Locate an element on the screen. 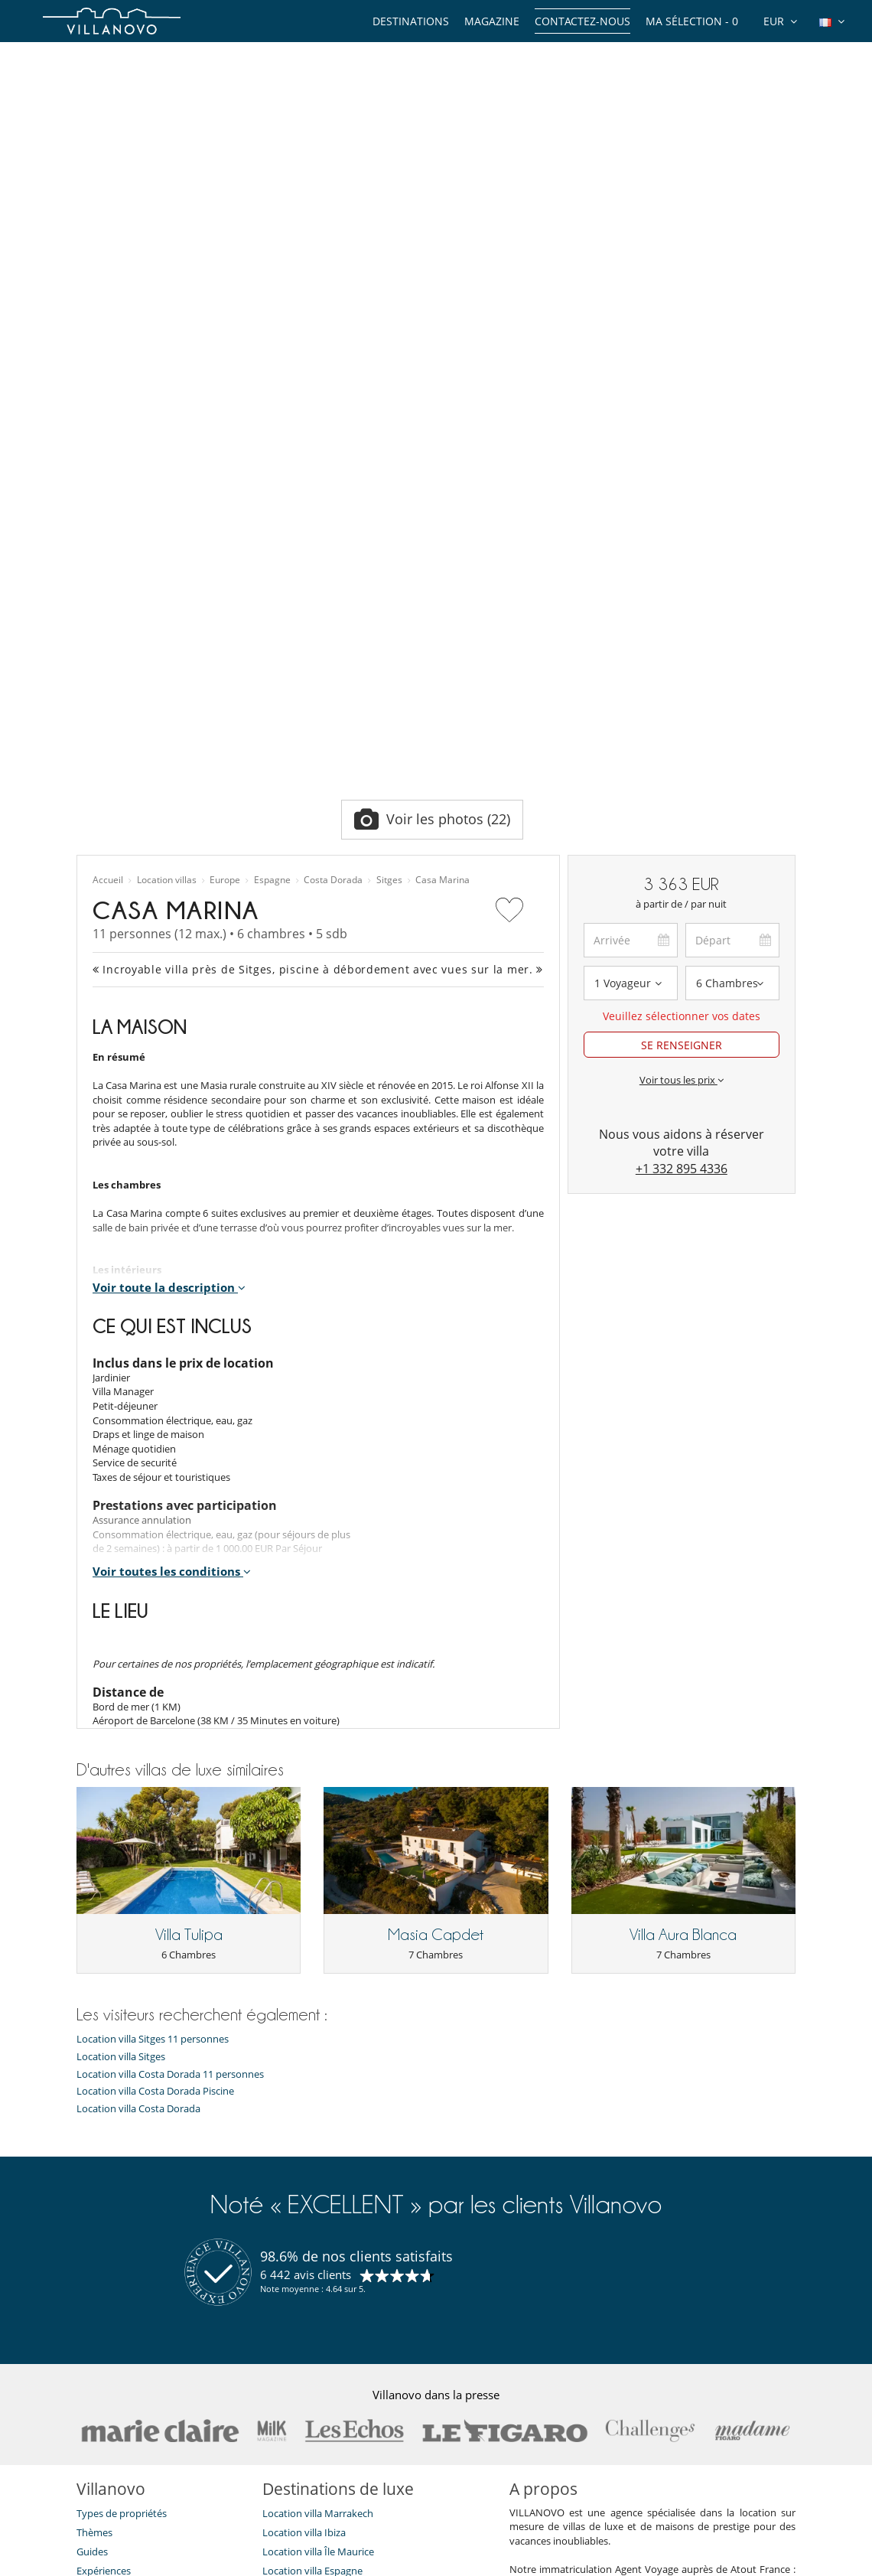  Villa Aura Blanca is located at coordinates (683, 1552).